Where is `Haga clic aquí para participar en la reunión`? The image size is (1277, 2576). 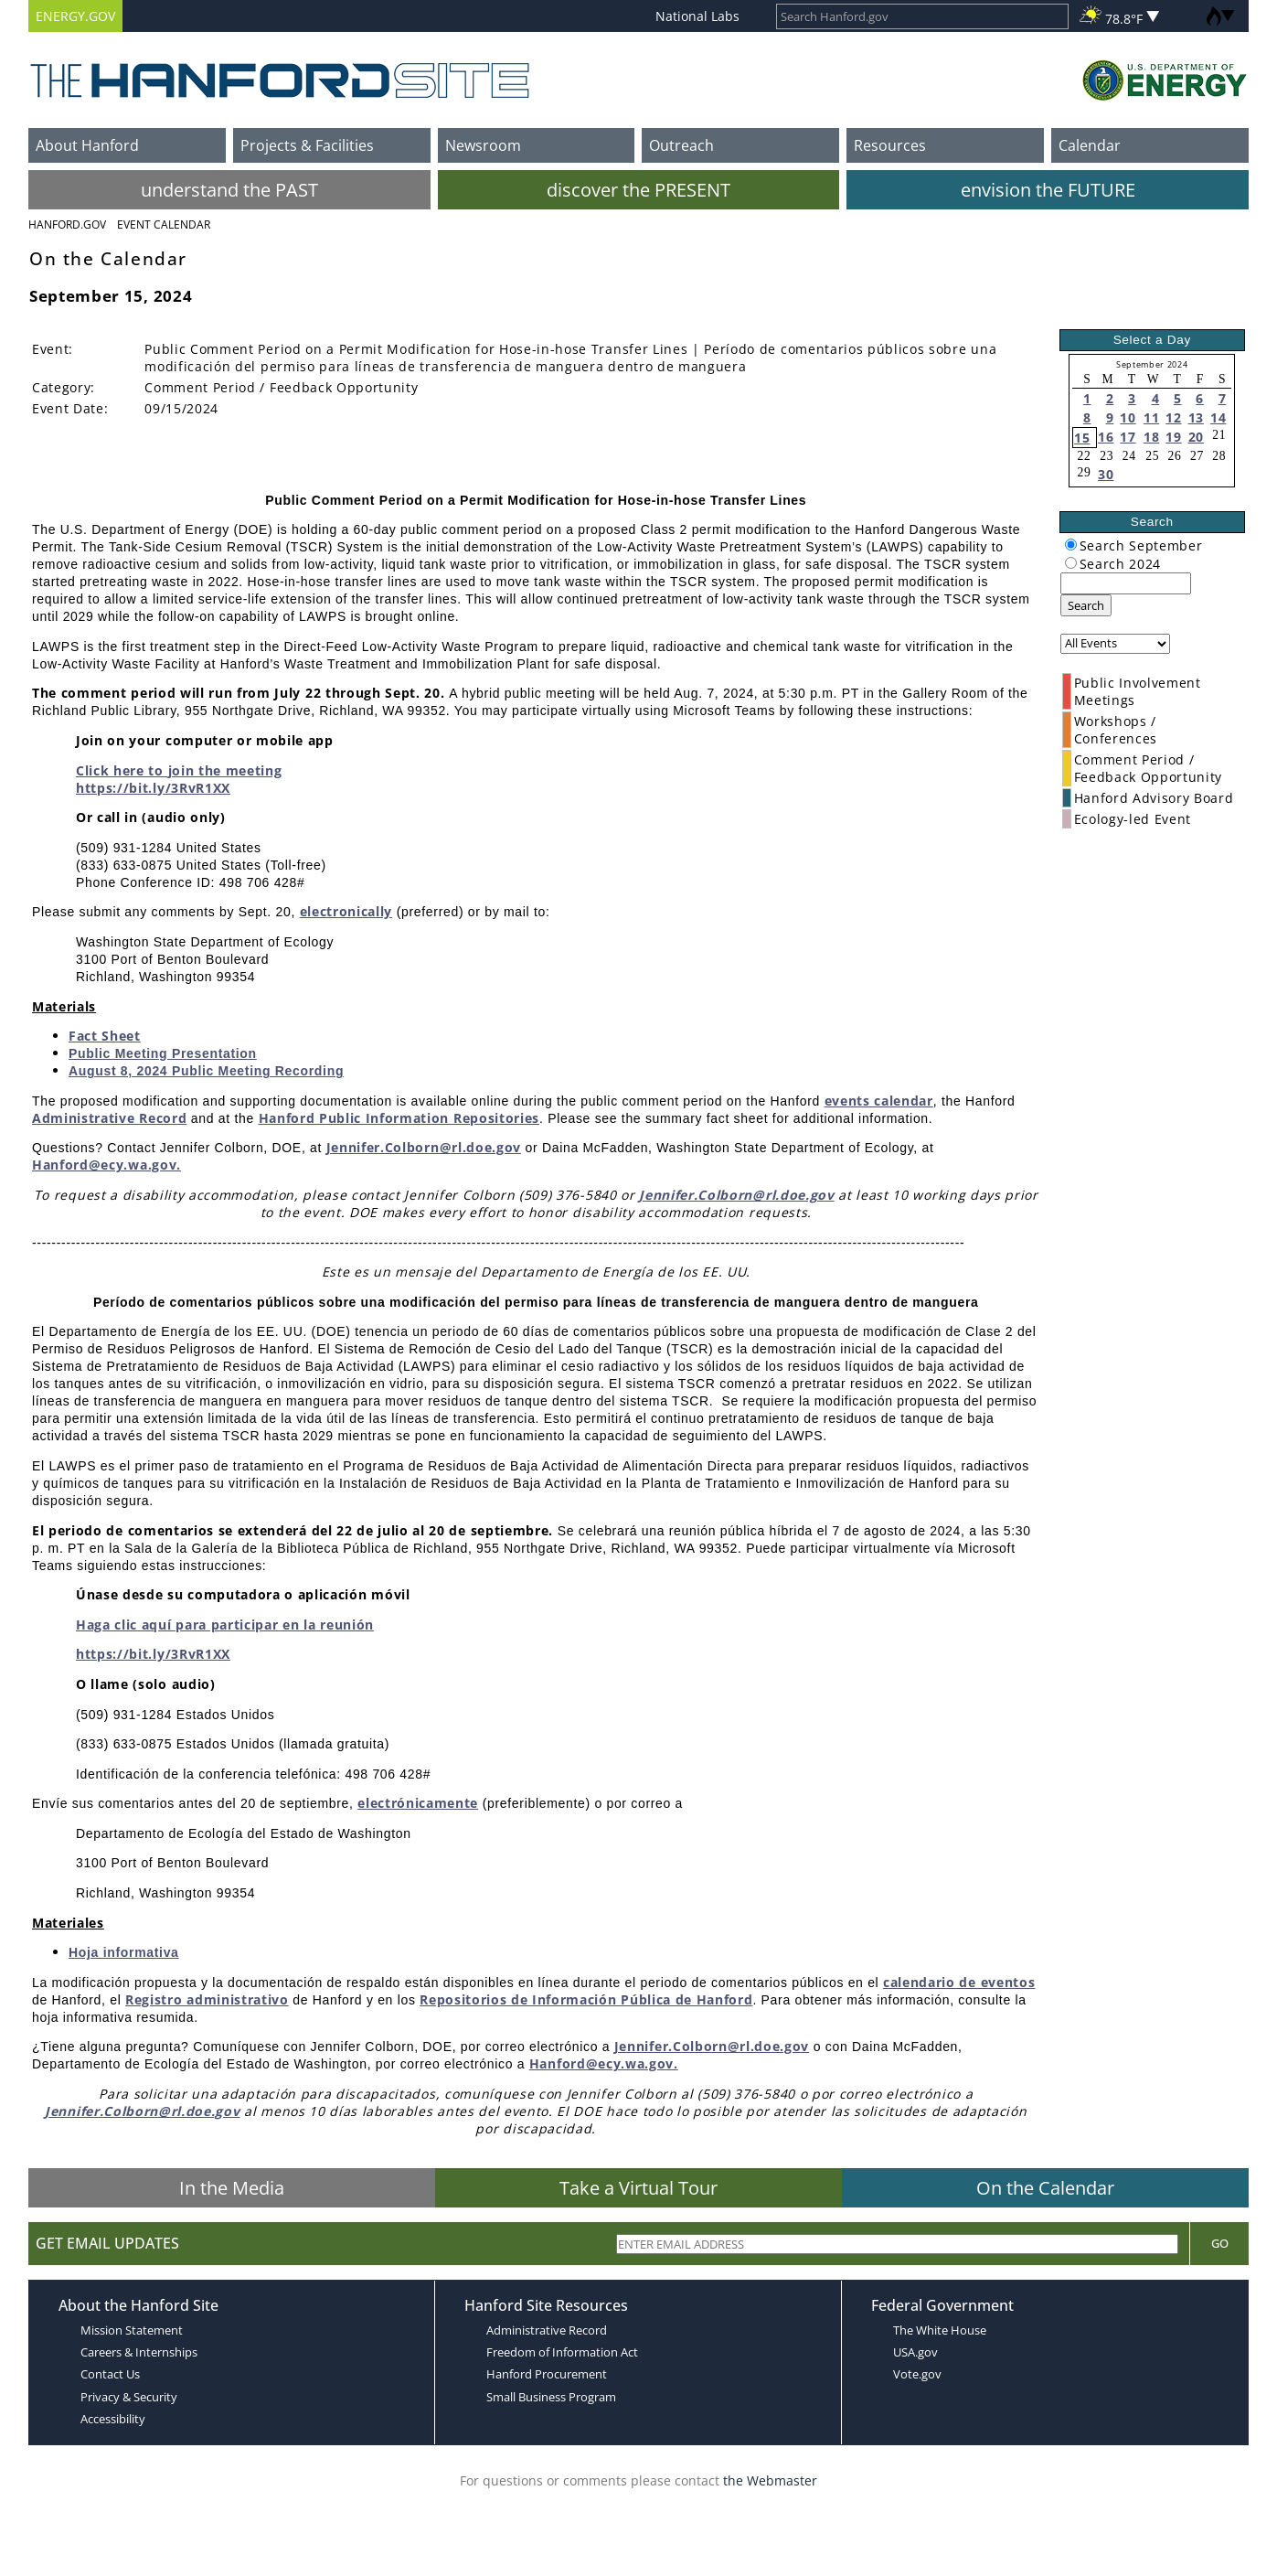 Haga clic aquí para participar en la reunión is located at coordinates (225, 1624).